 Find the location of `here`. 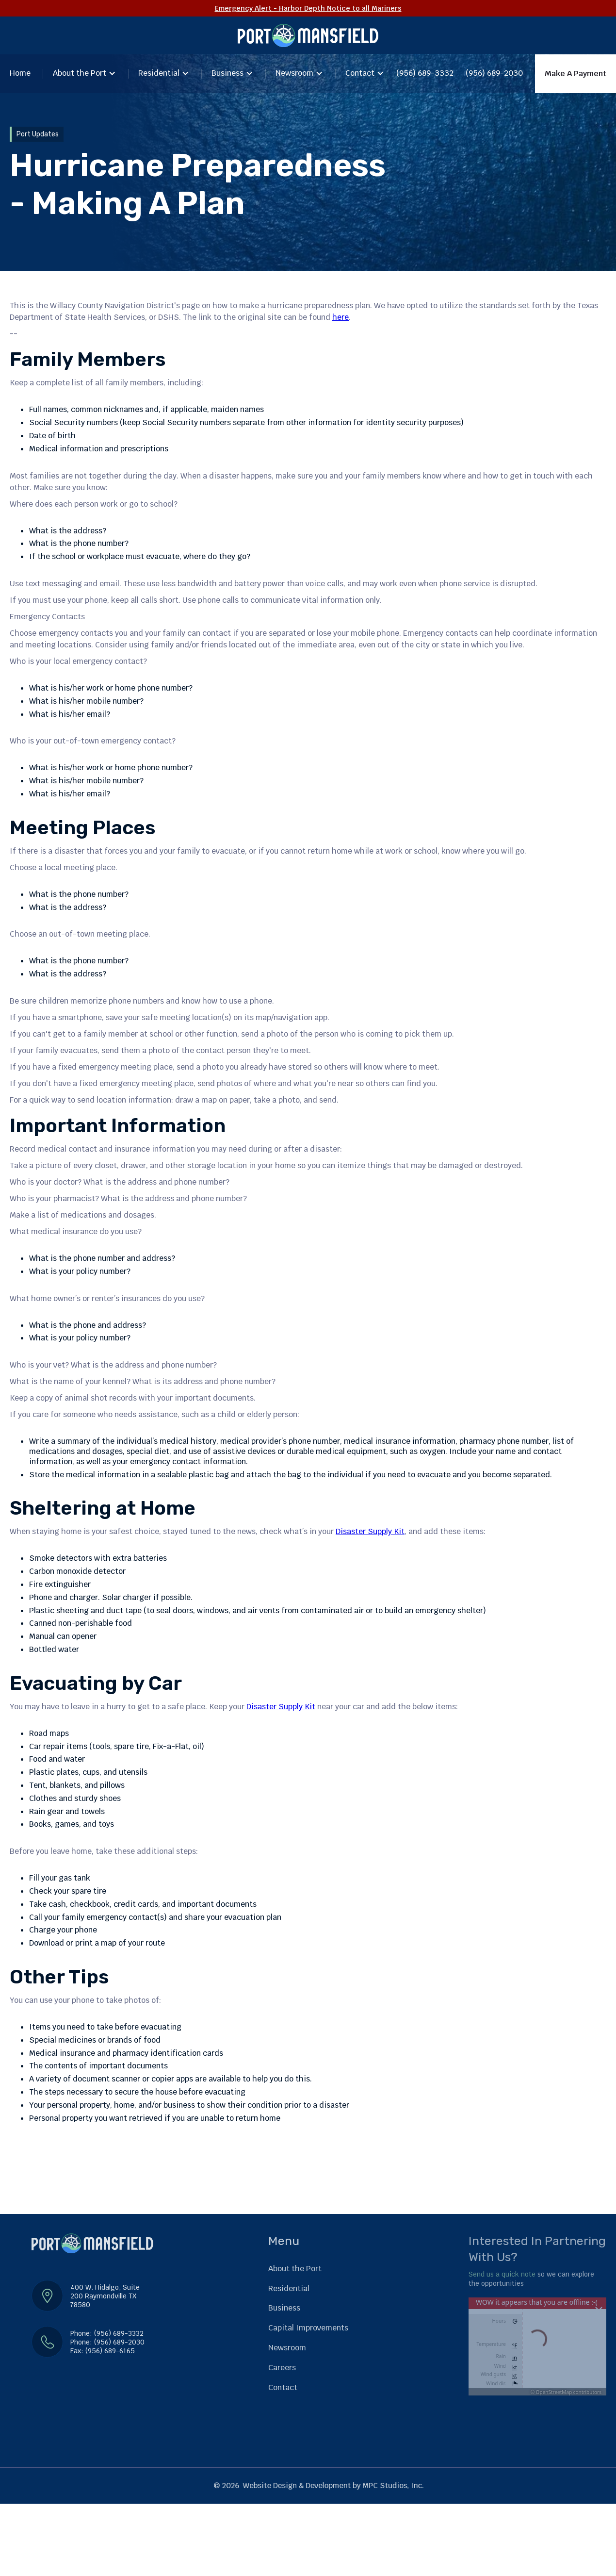

here is located at coordinates (340, 318).